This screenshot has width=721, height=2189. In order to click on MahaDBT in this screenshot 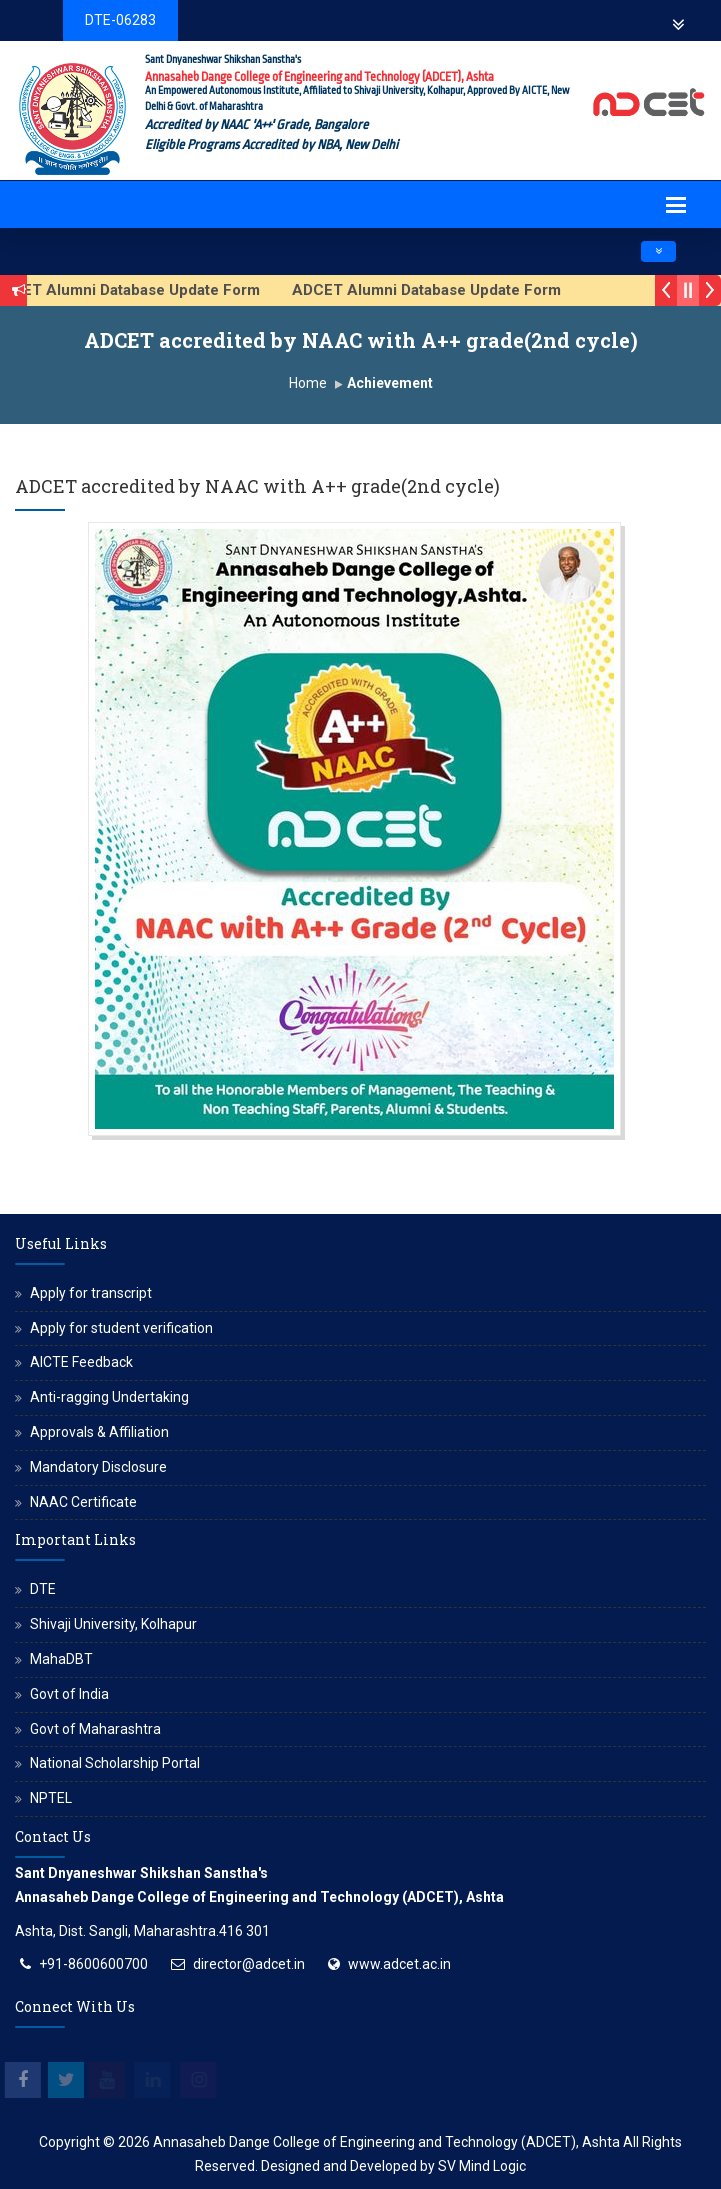, I will do `click(61, 1659)`.